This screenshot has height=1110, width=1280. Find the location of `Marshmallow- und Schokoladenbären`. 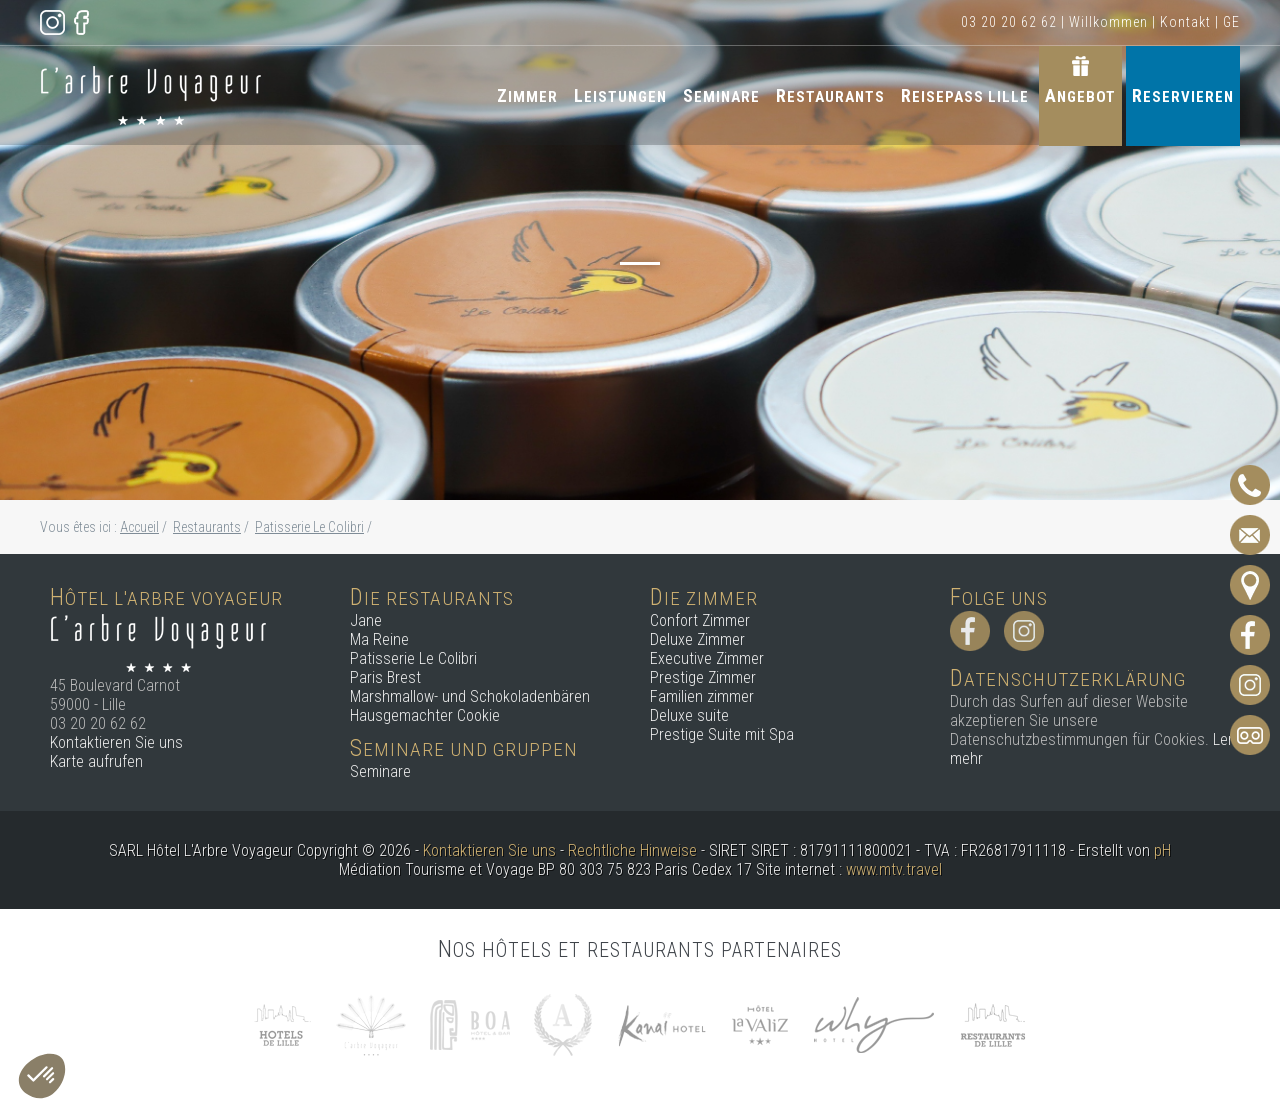

Marshmallow- und Schokoladenbären is located at coordinates (470, 696).